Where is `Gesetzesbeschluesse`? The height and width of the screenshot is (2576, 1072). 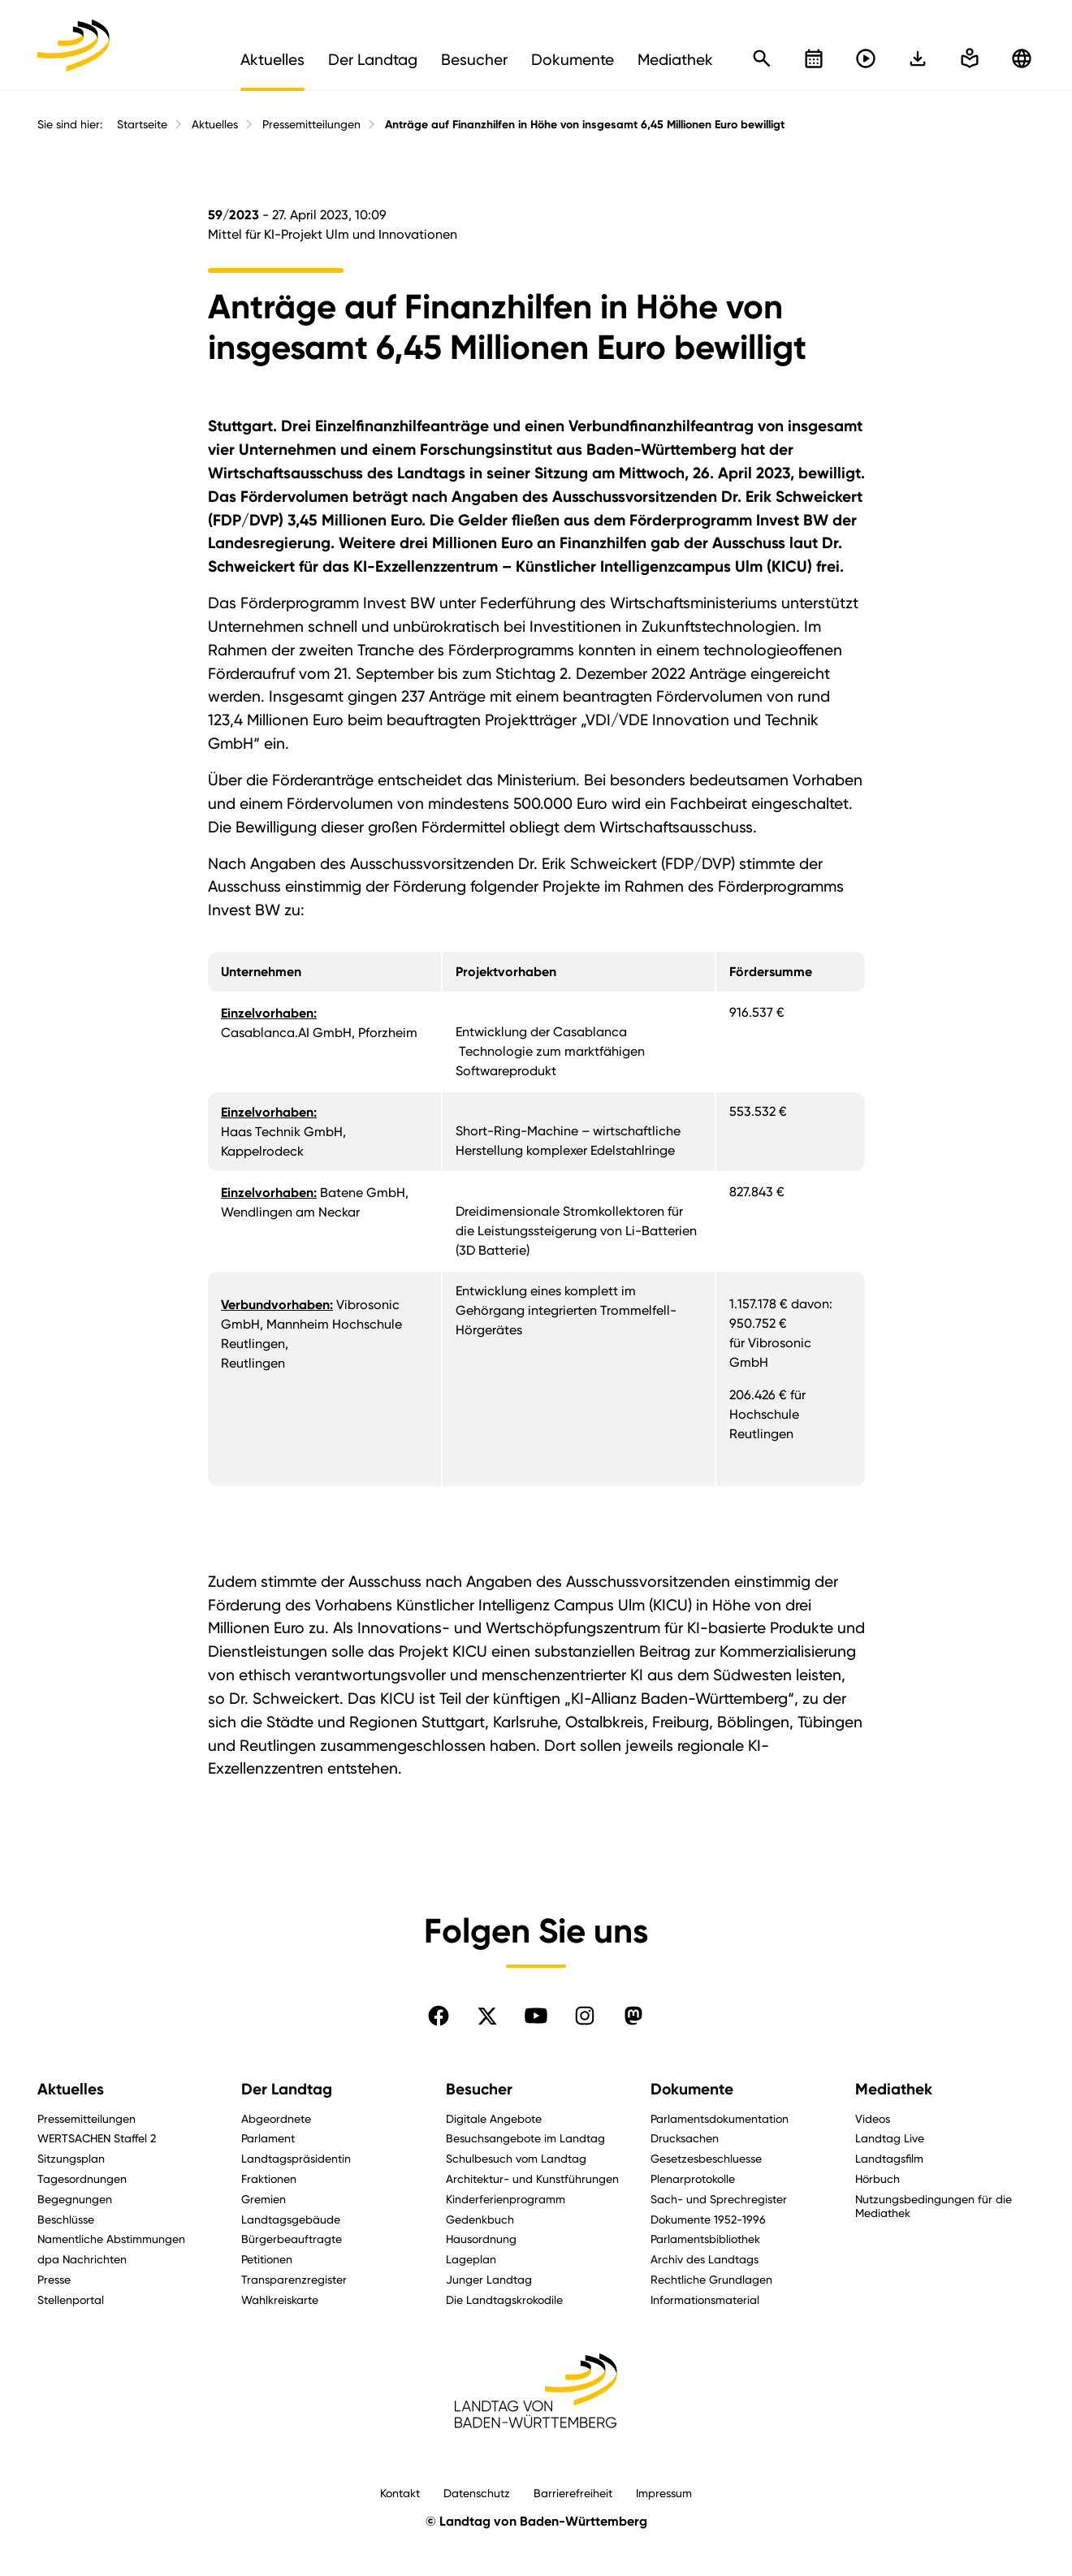 Gesetzesbeschluesse is located at coordinates (706, 2158).